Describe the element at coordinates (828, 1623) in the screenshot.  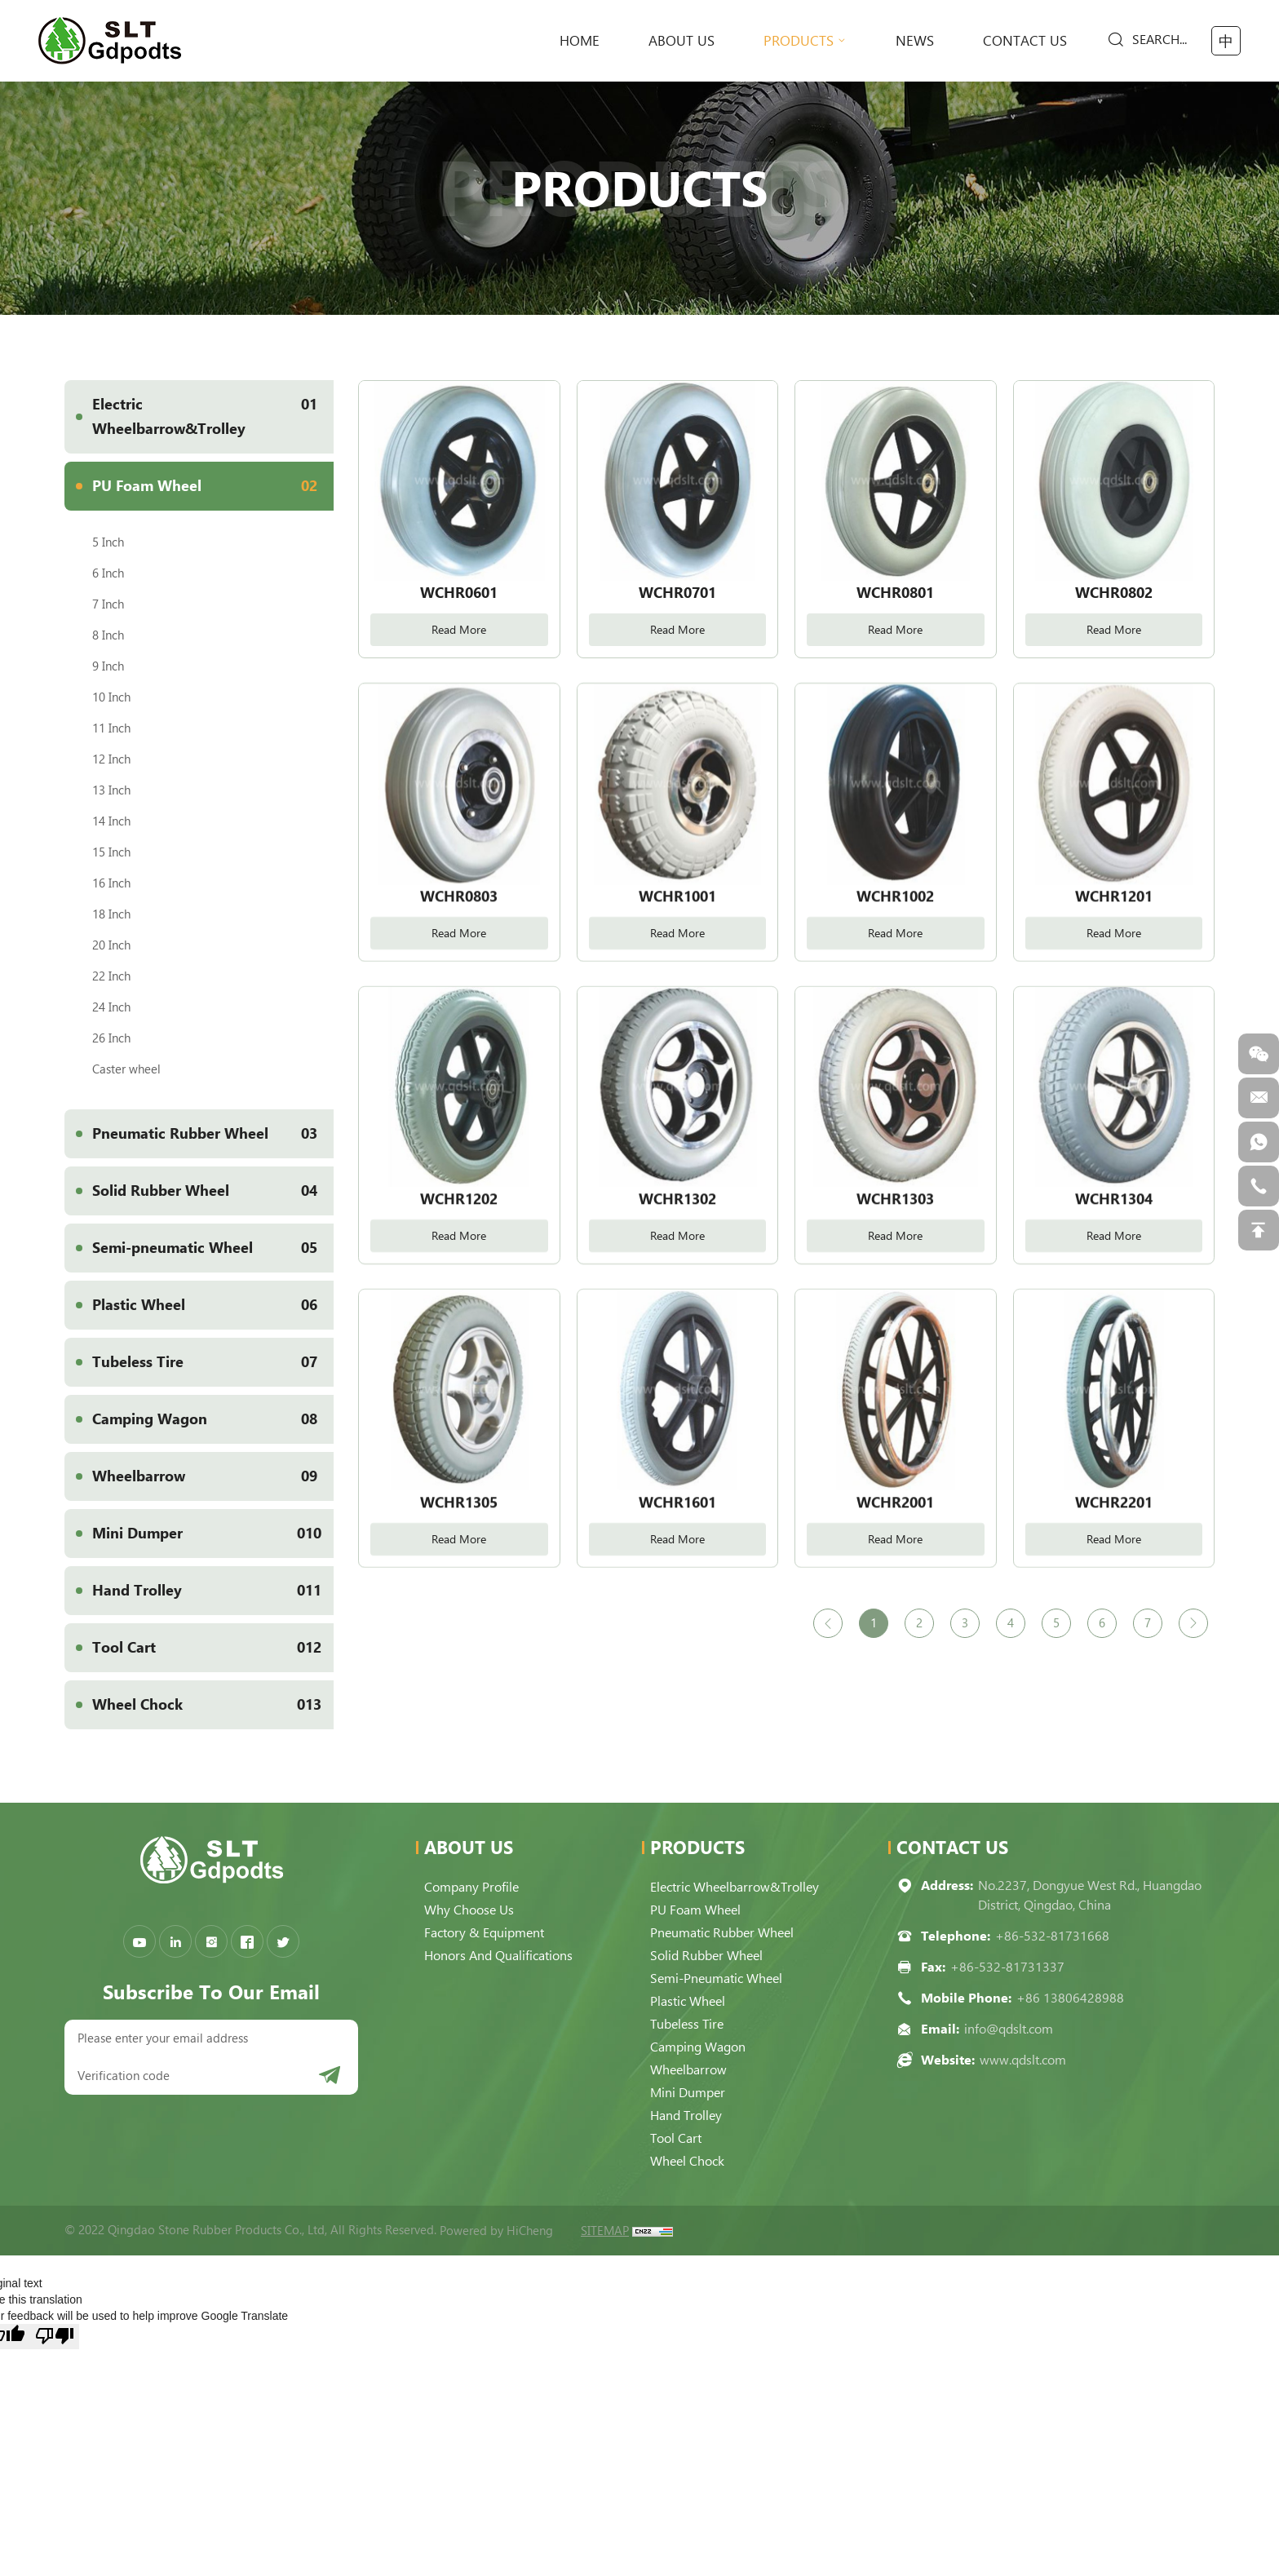
I see `[Previous]` at that location.